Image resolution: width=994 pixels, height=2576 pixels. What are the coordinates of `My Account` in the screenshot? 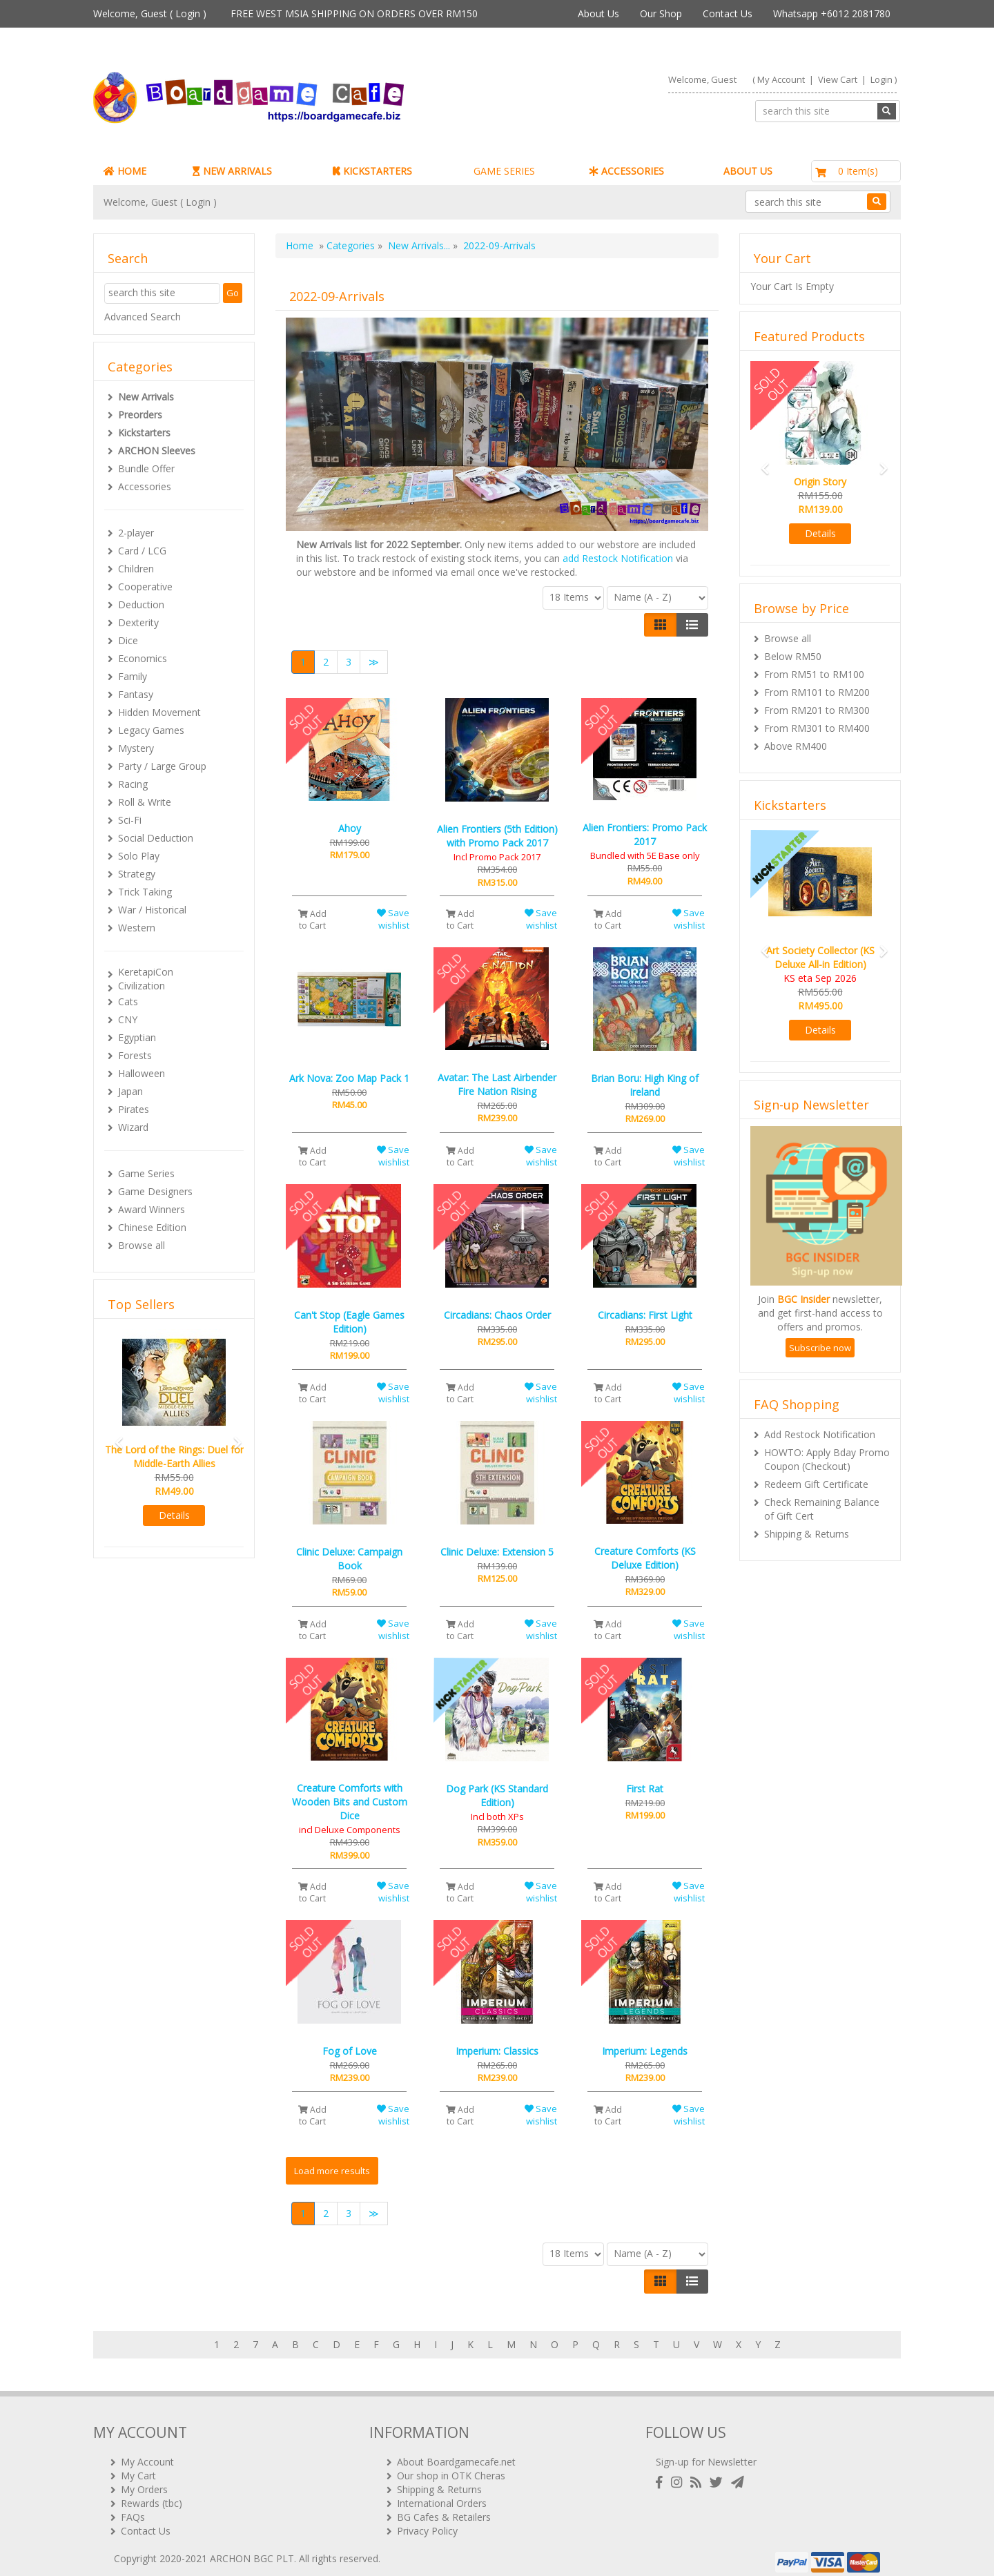 It's located at (781, 79).